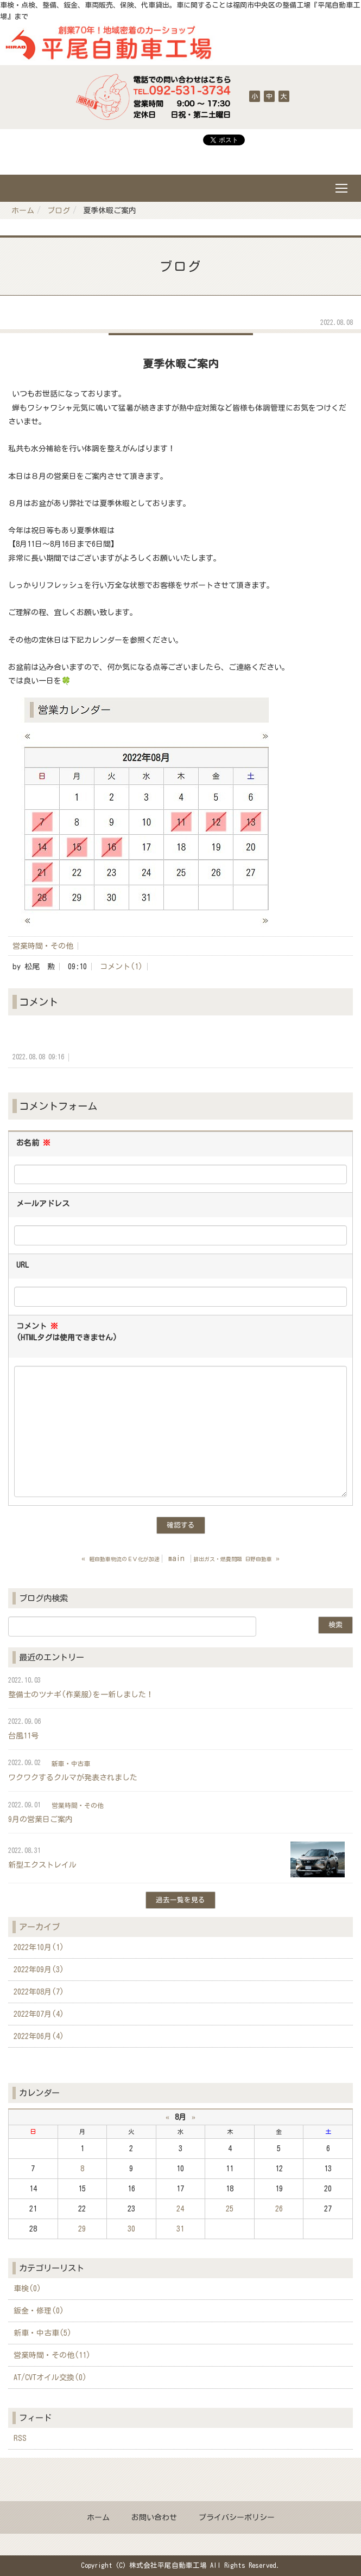 This screenshot has height=2576, width=361. Describe the element at coordinates (39, 1969) in the screenshot. I see `2022年09月(3)` at that location.